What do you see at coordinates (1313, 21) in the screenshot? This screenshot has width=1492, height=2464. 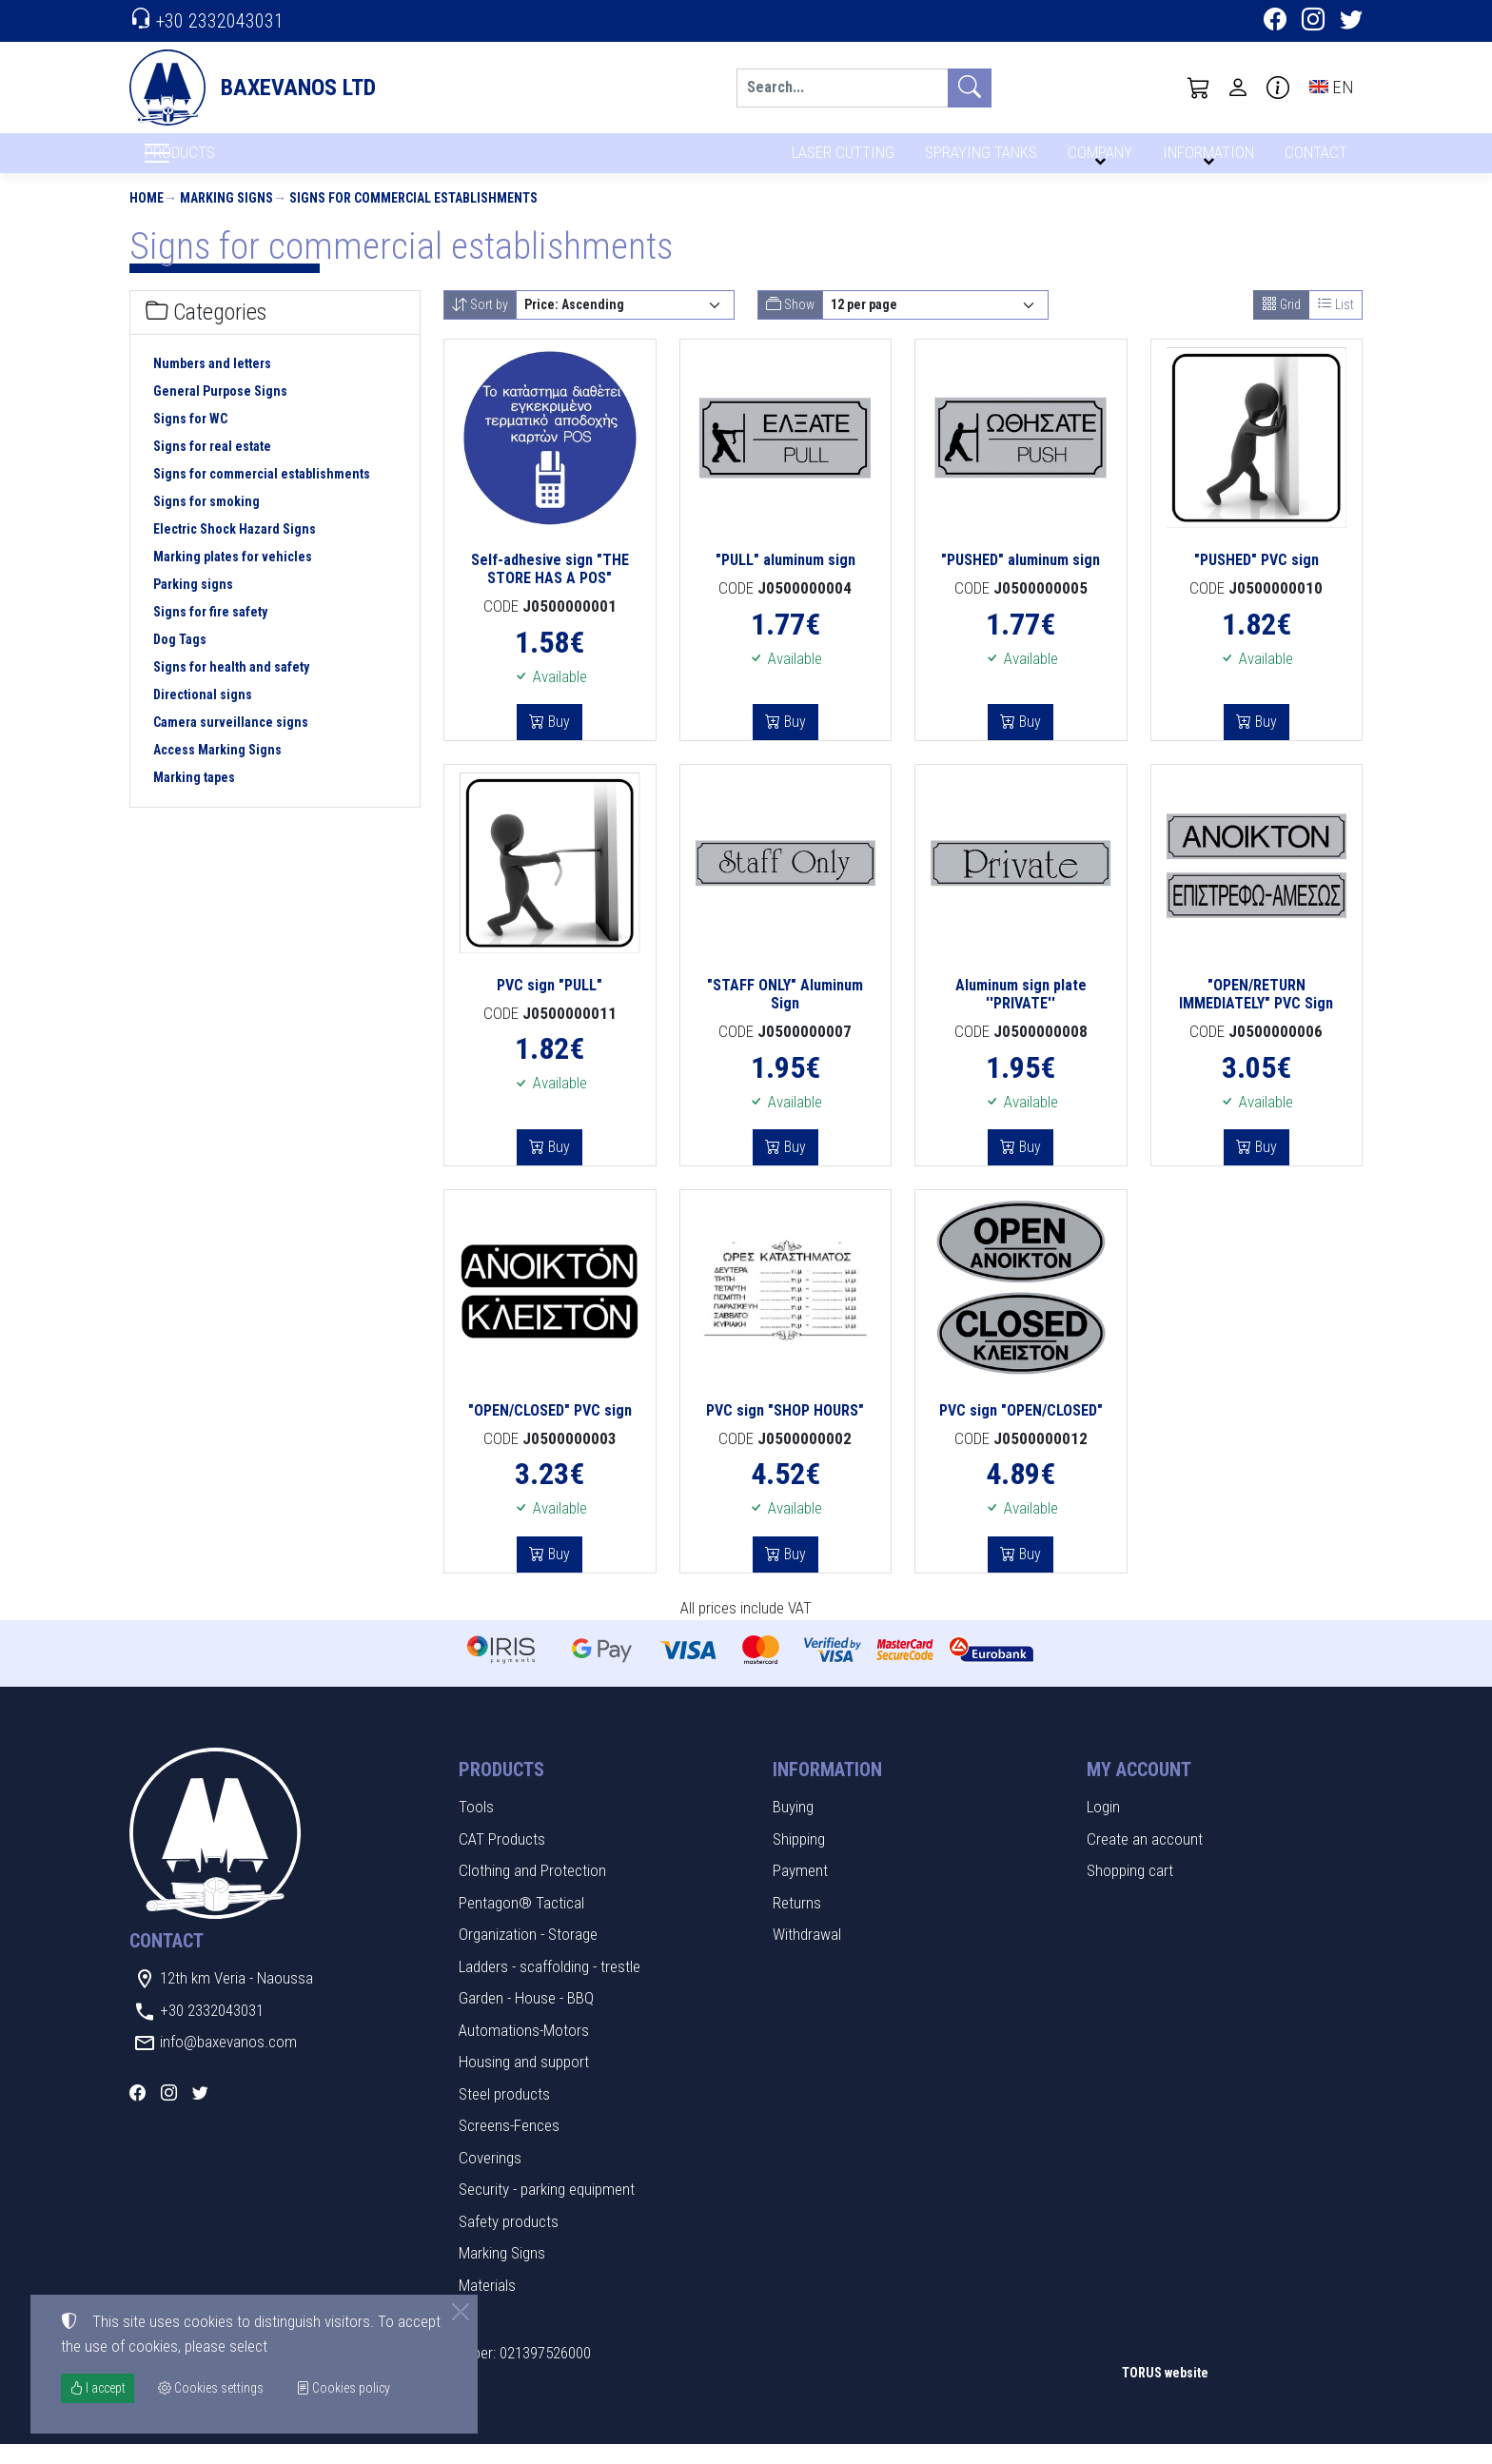 I see `[Instagram]` at bounding box center [1313, 21].